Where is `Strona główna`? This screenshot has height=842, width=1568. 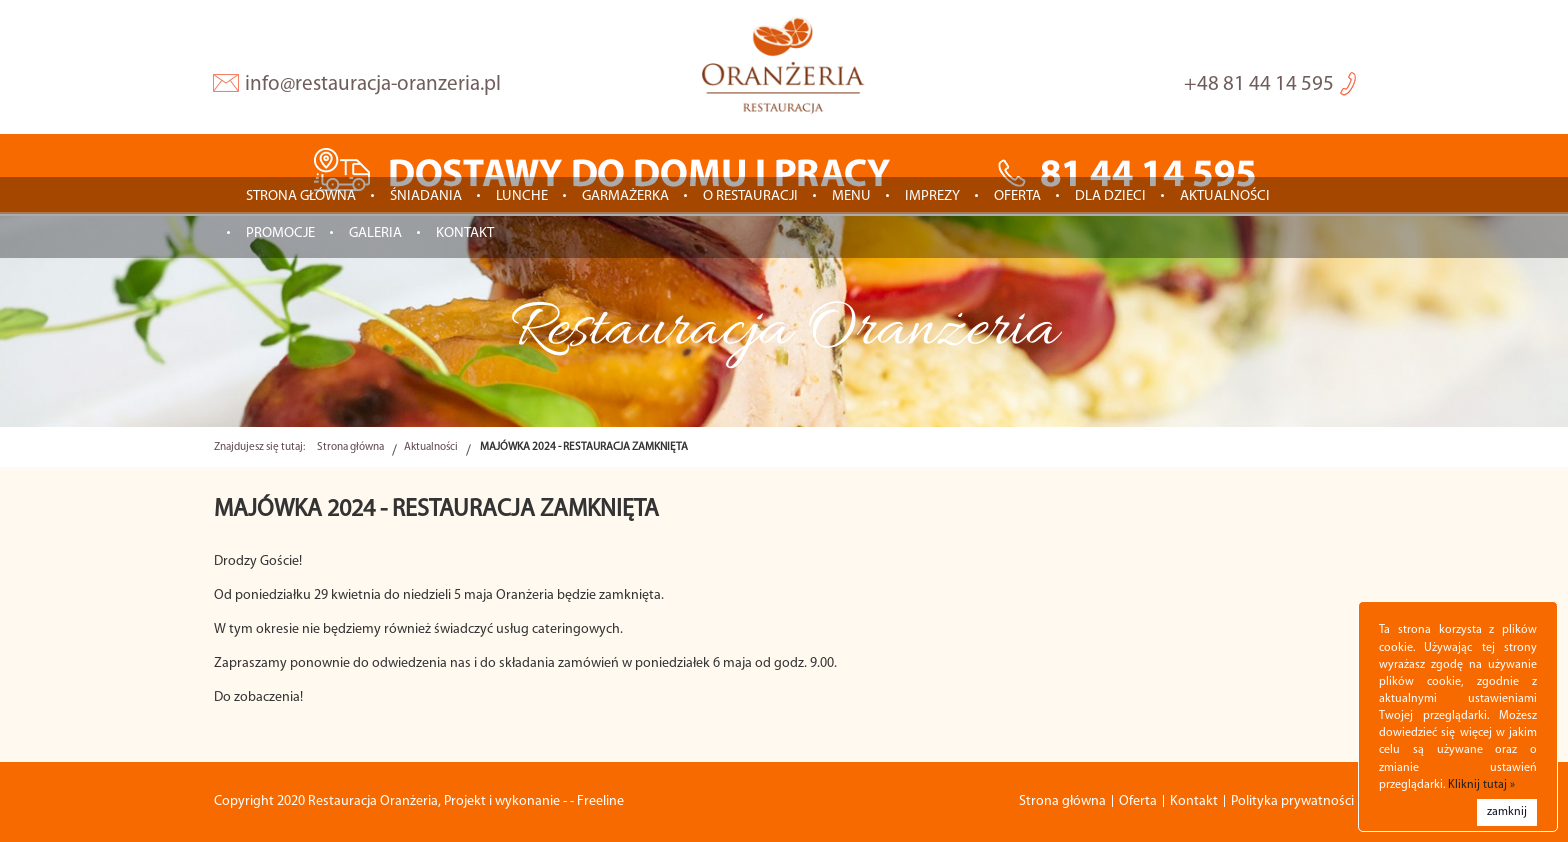 Strona główna is located at coordinates (301, 196).